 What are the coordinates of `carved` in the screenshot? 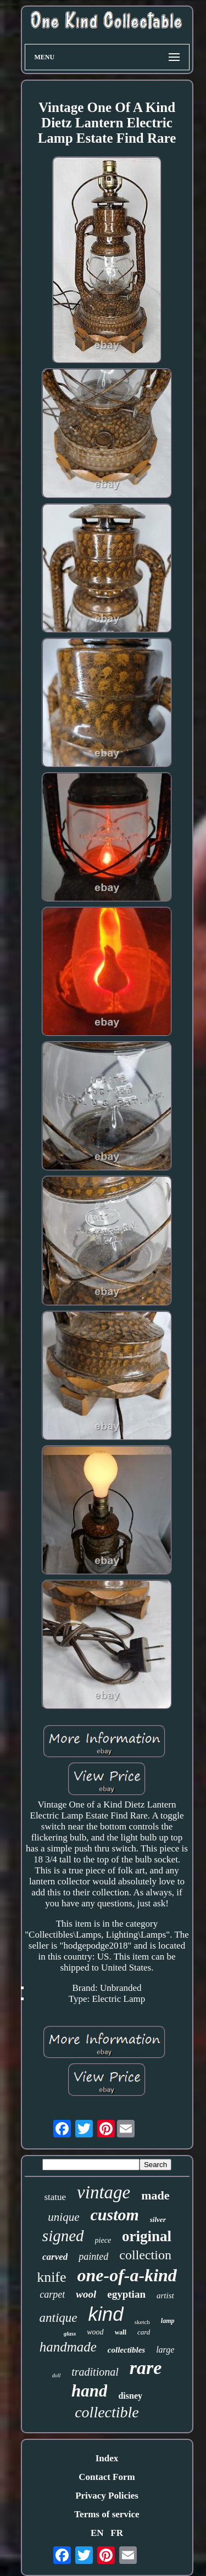 It's located at (55, 2257).